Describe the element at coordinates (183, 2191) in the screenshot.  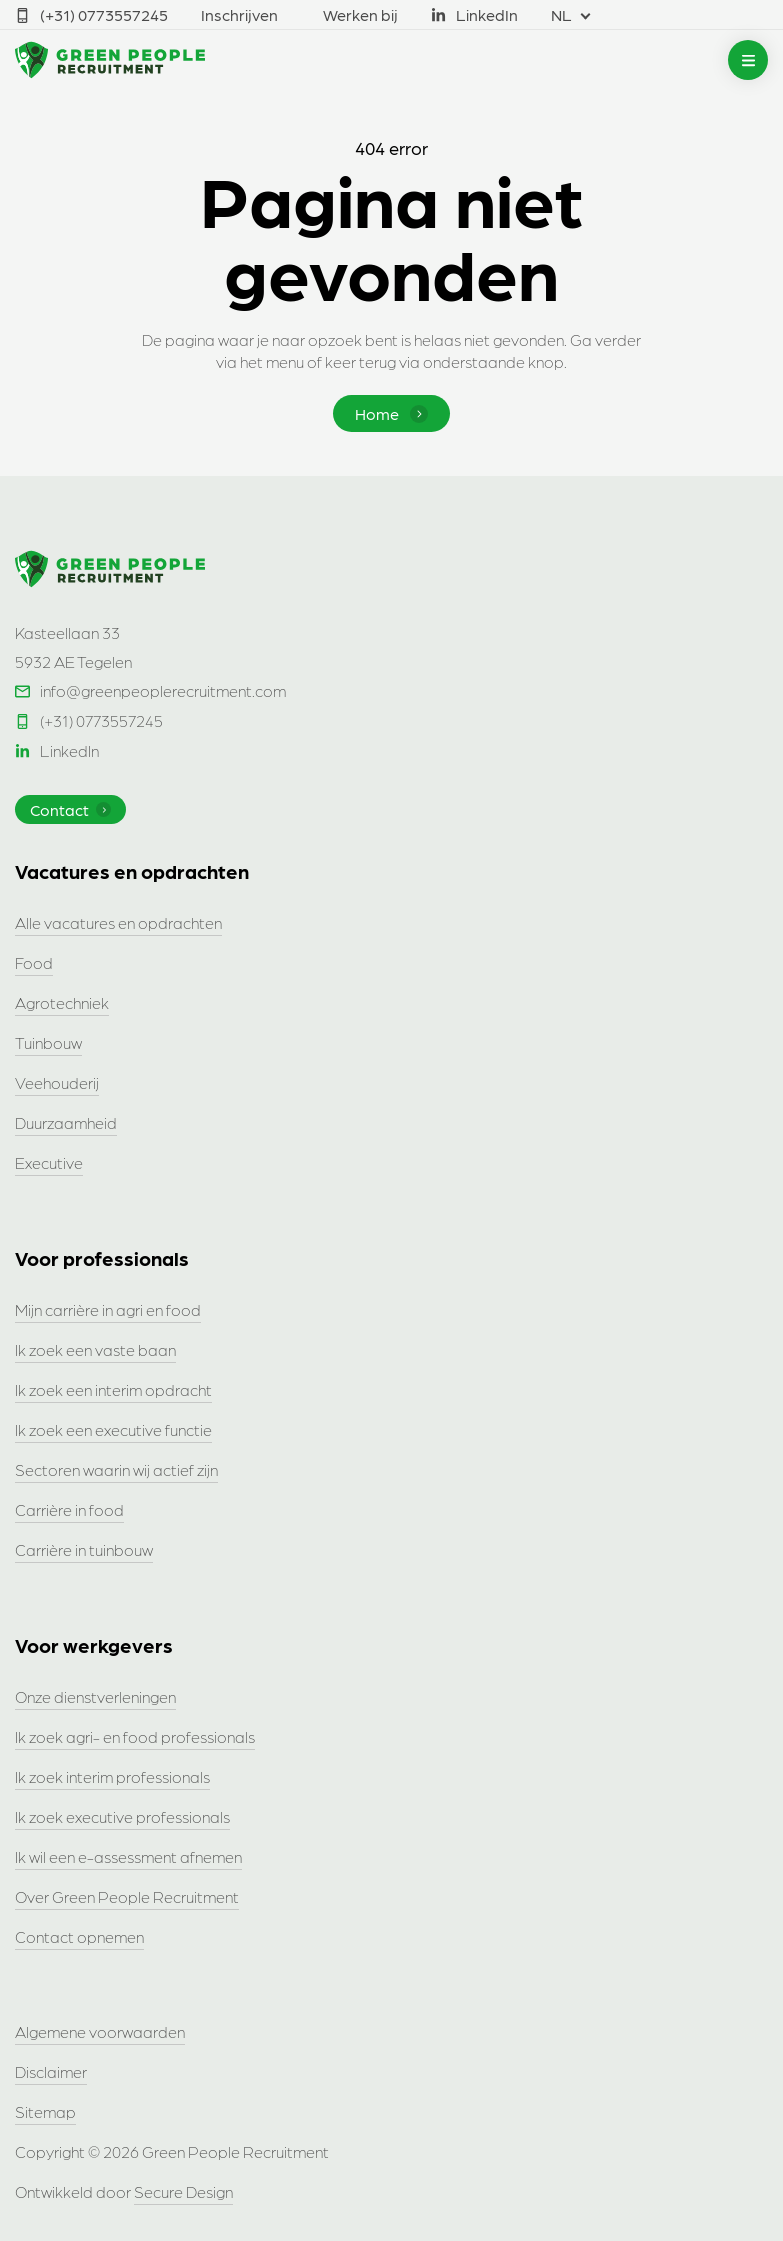
I see `Secure Design` at that location.